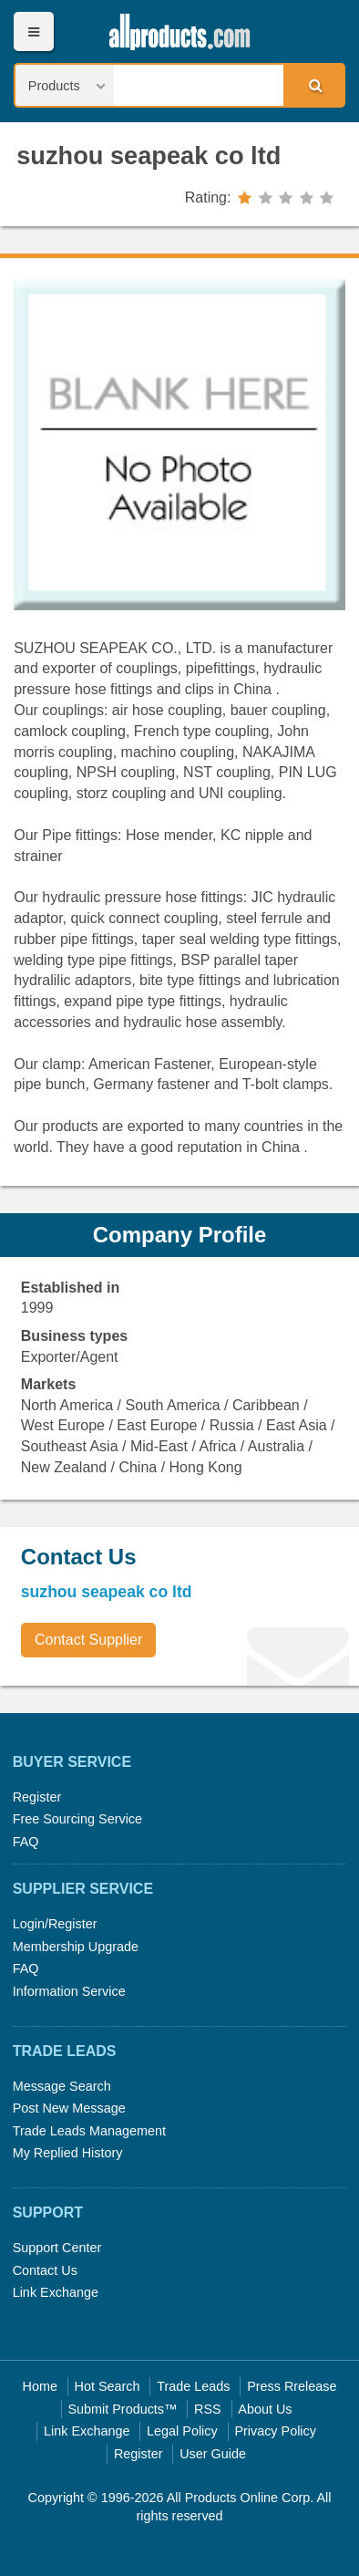  What do you see at coordinates (291, 2386) in the screenshot?
I see `Press Rrelease` at bounding box center [291, 2386].